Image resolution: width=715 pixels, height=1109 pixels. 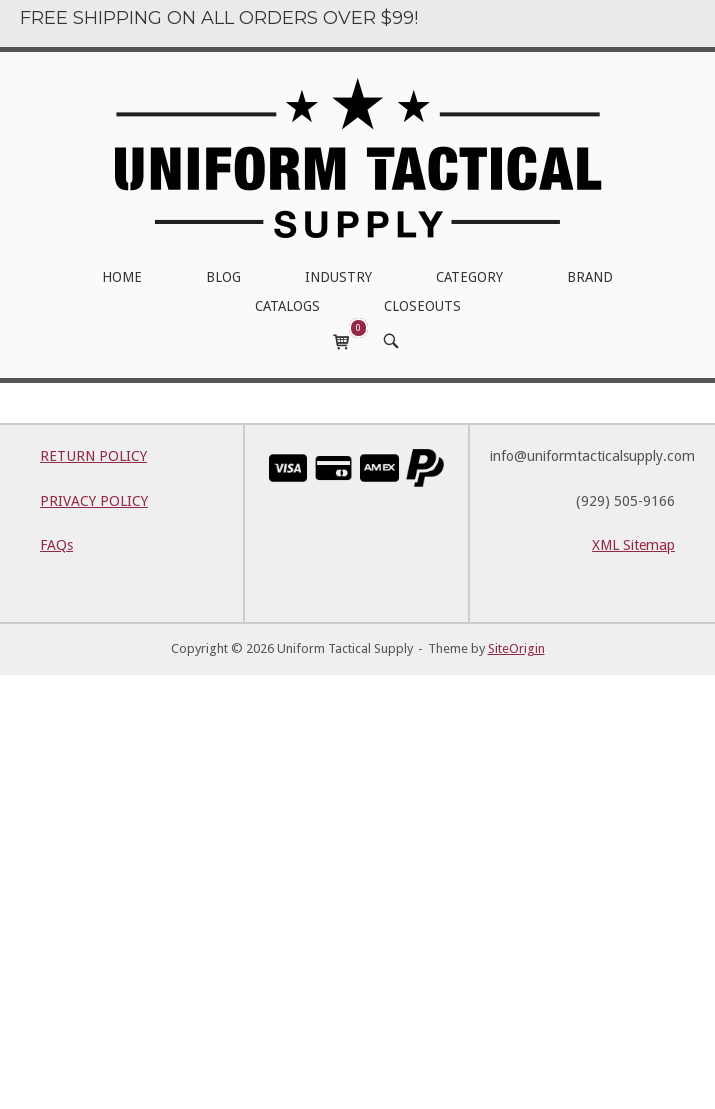 What do you see at coordinates (122, 277) in the screenshot?
I see `HOME` at bounding box center [122, 277].